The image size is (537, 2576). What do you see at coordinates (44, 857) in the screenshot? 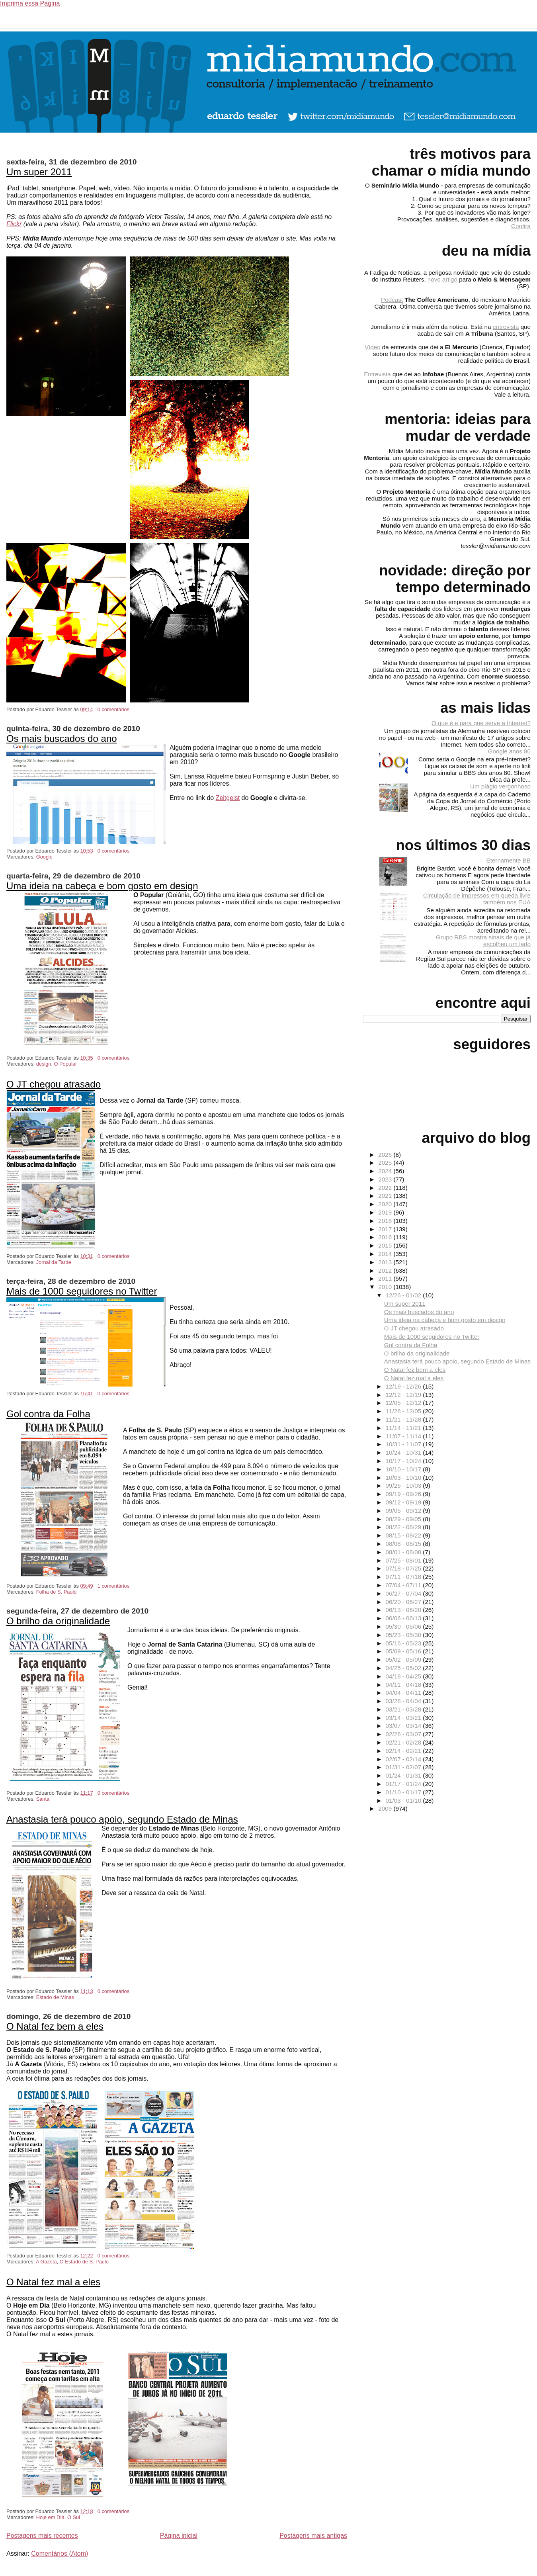
I see `Google` at bounding box center [44, 857].